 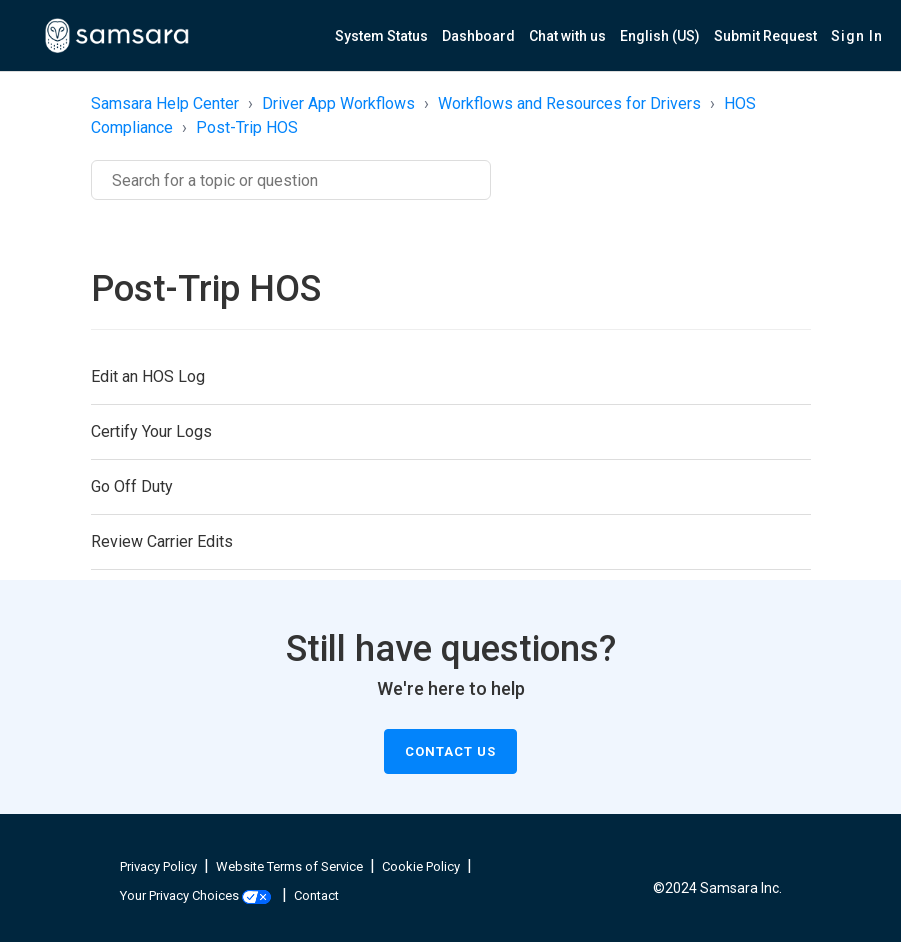 I want to click on Submit Request, so click(x=765, y=36).